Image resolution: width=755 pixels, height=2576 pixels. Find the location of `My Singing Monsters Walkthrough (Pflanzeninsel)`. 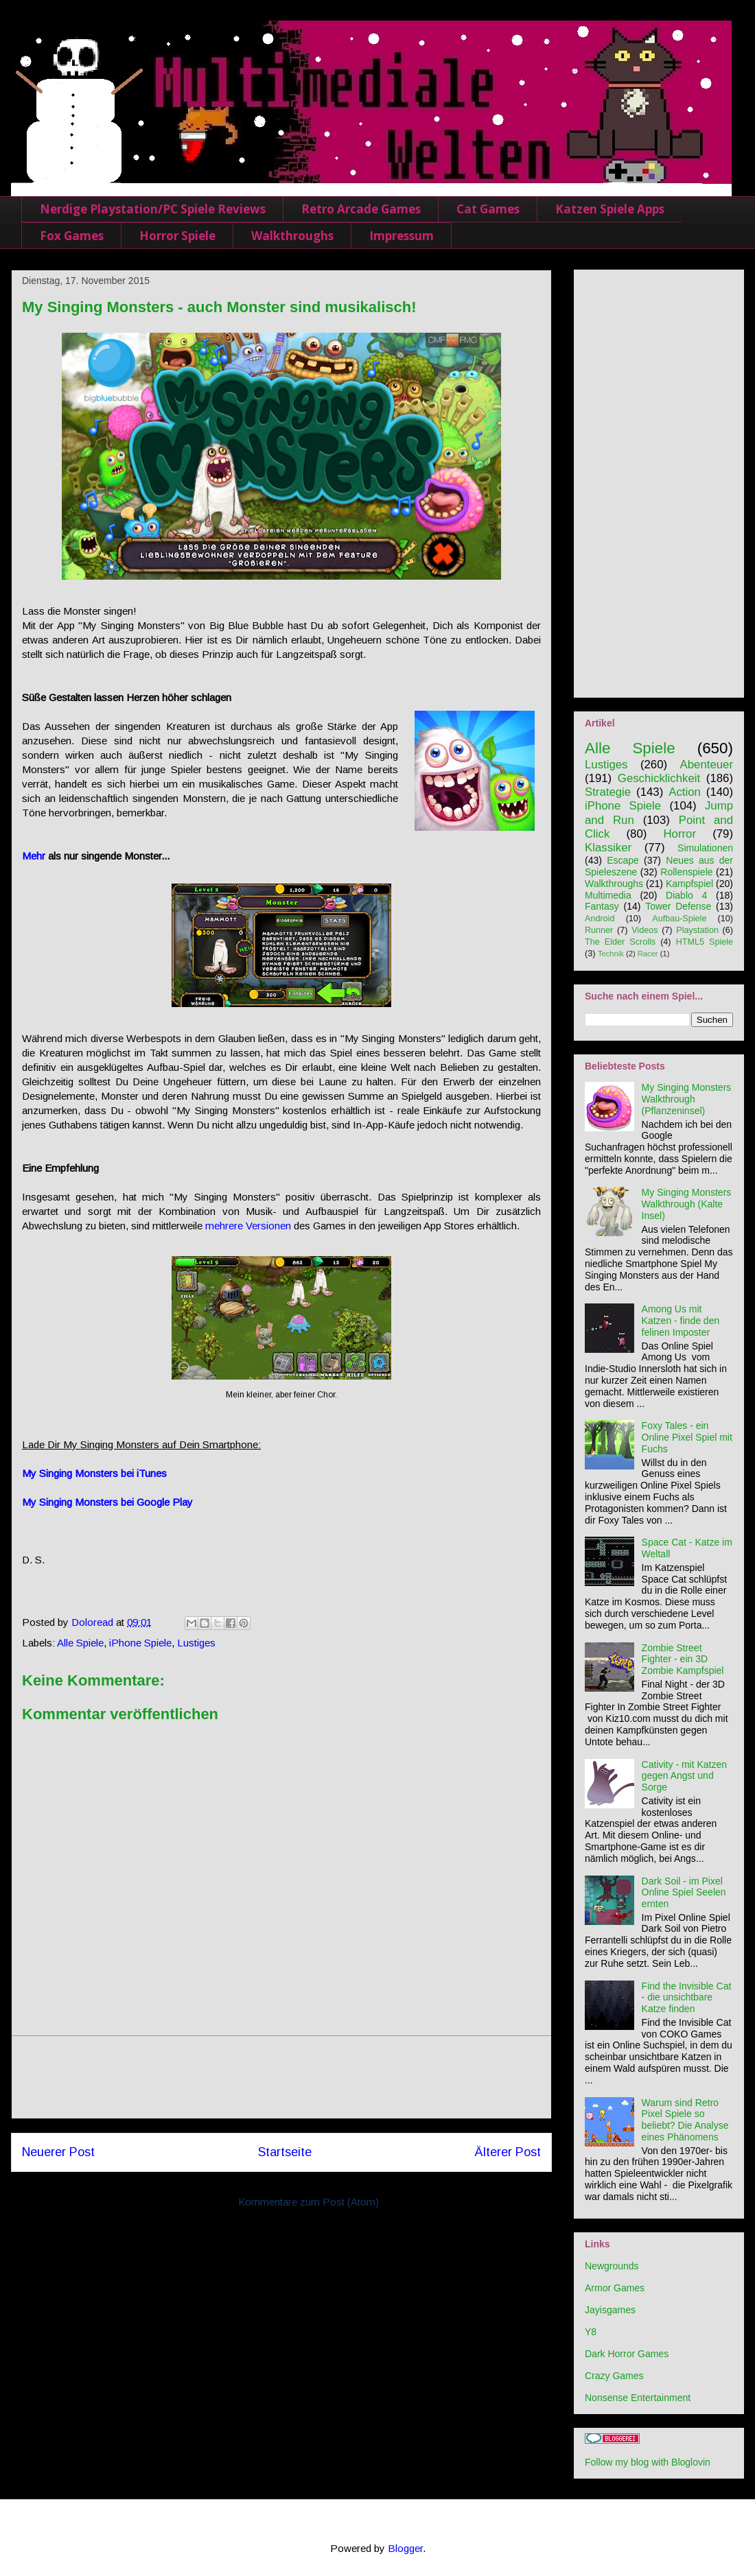

My Singing Monsters Walkthrough (Pflanzeninsel) is located at coordinates (687, 1099).